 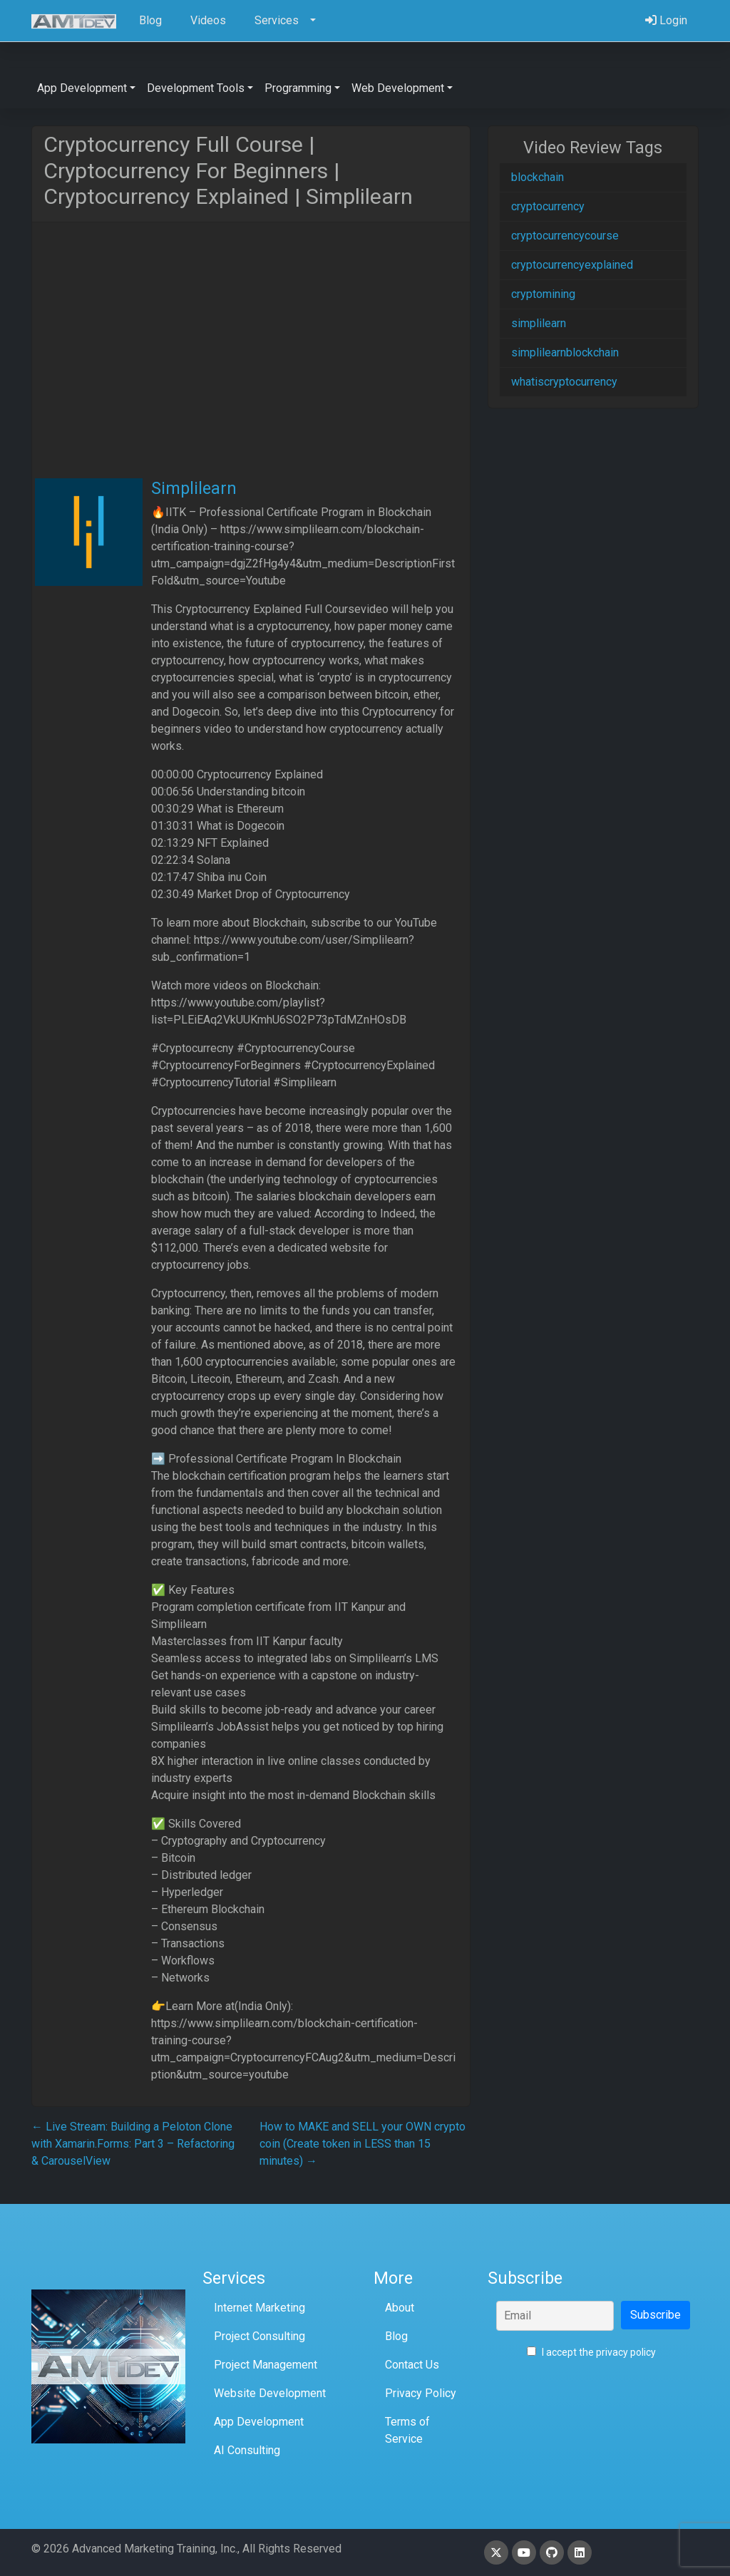 What do you see at coordinates (399, 2307) in the screenshot?
I see `About` at bounding box center [399, 2307].